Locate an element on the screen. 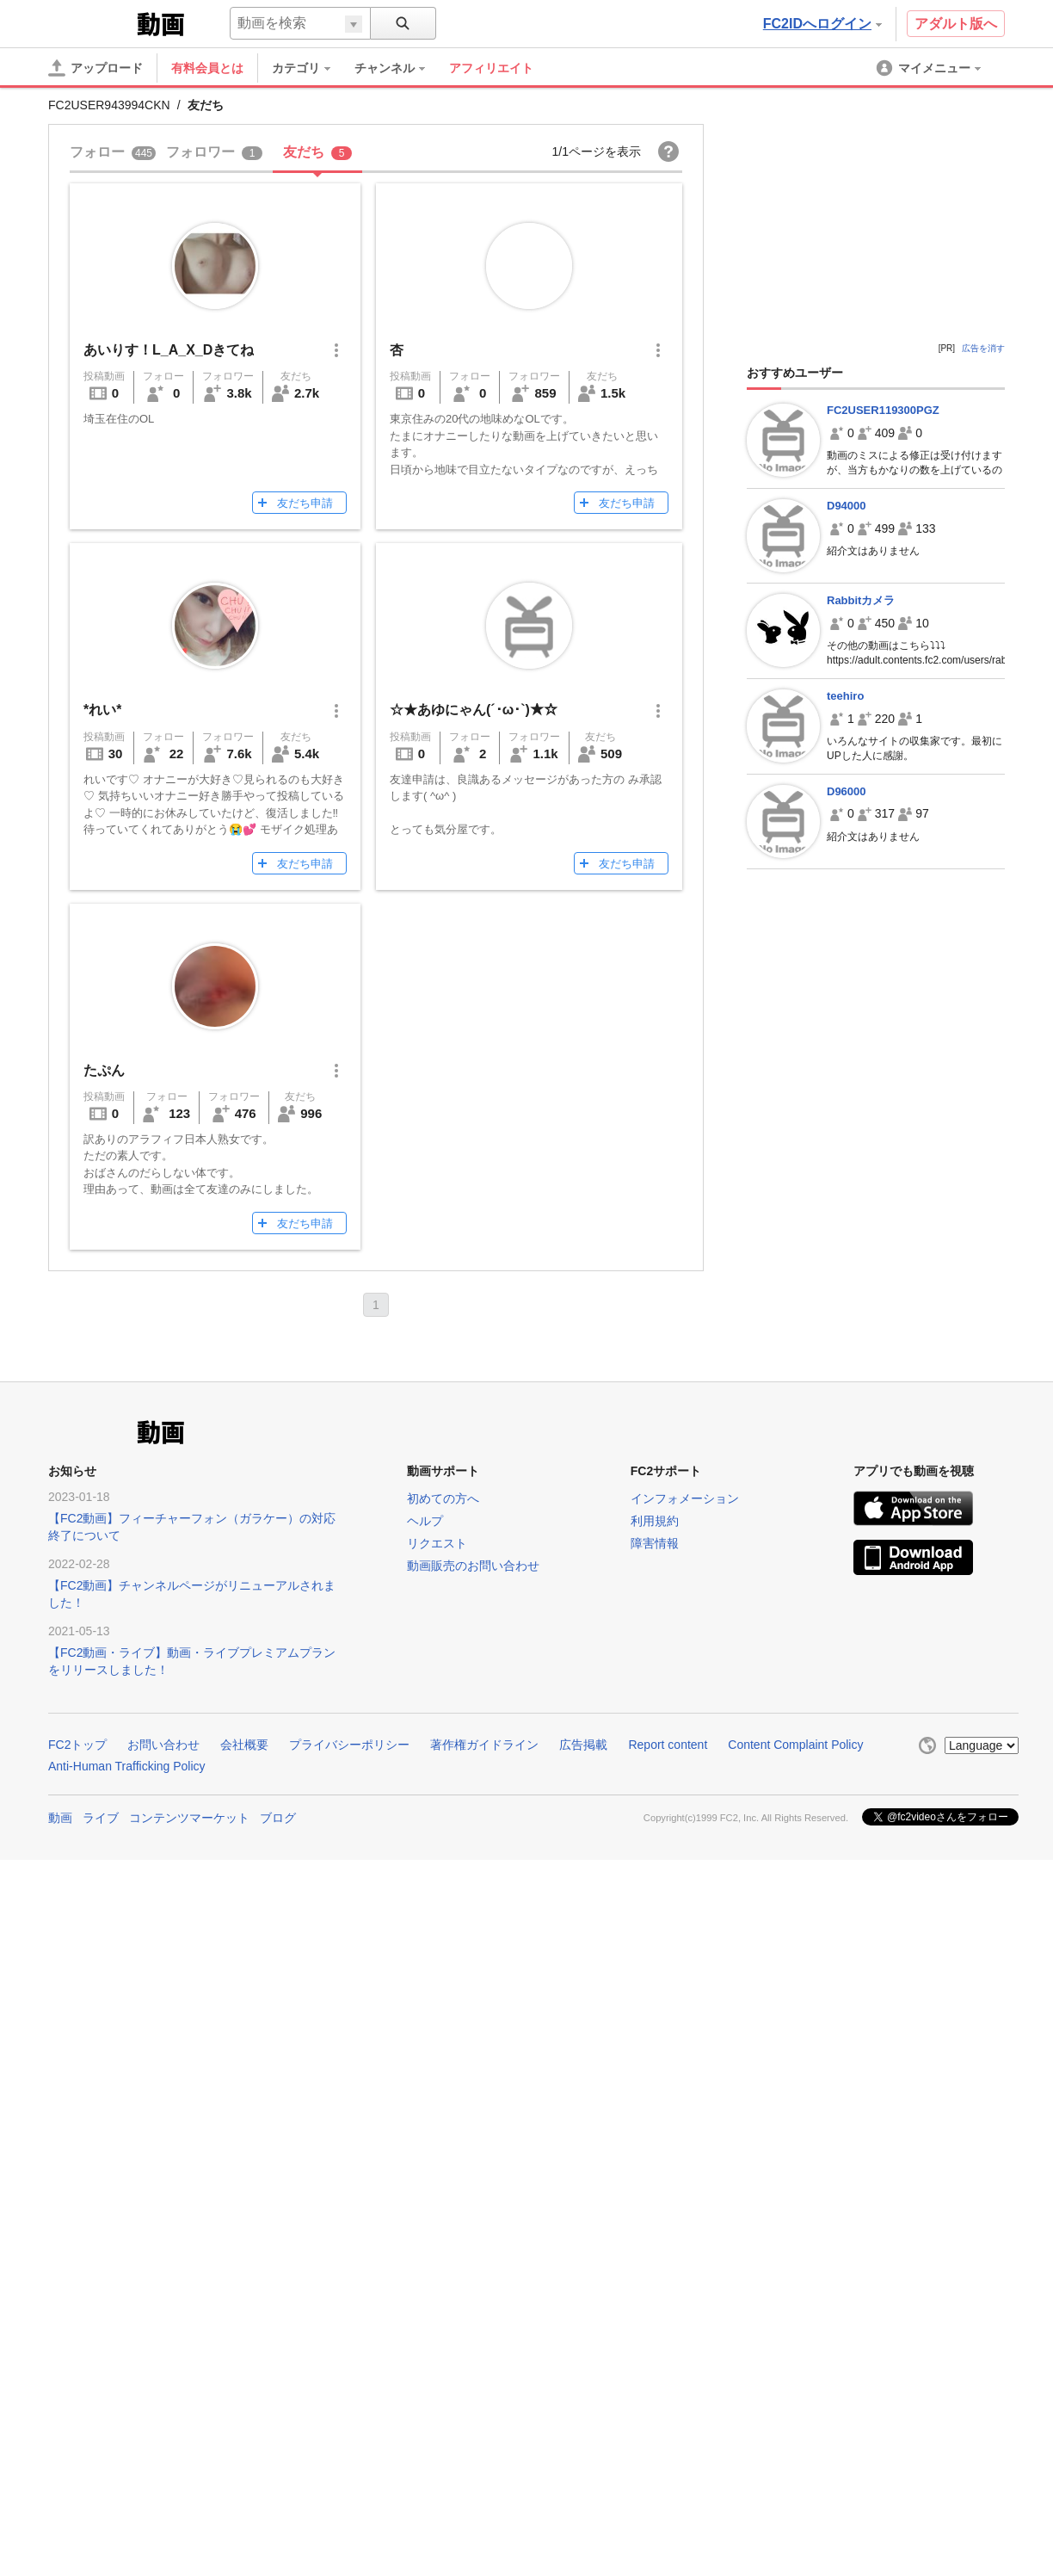 This screenshot has width=1053, height=2576. インフォメーション is located at coordinates (685, 1498).